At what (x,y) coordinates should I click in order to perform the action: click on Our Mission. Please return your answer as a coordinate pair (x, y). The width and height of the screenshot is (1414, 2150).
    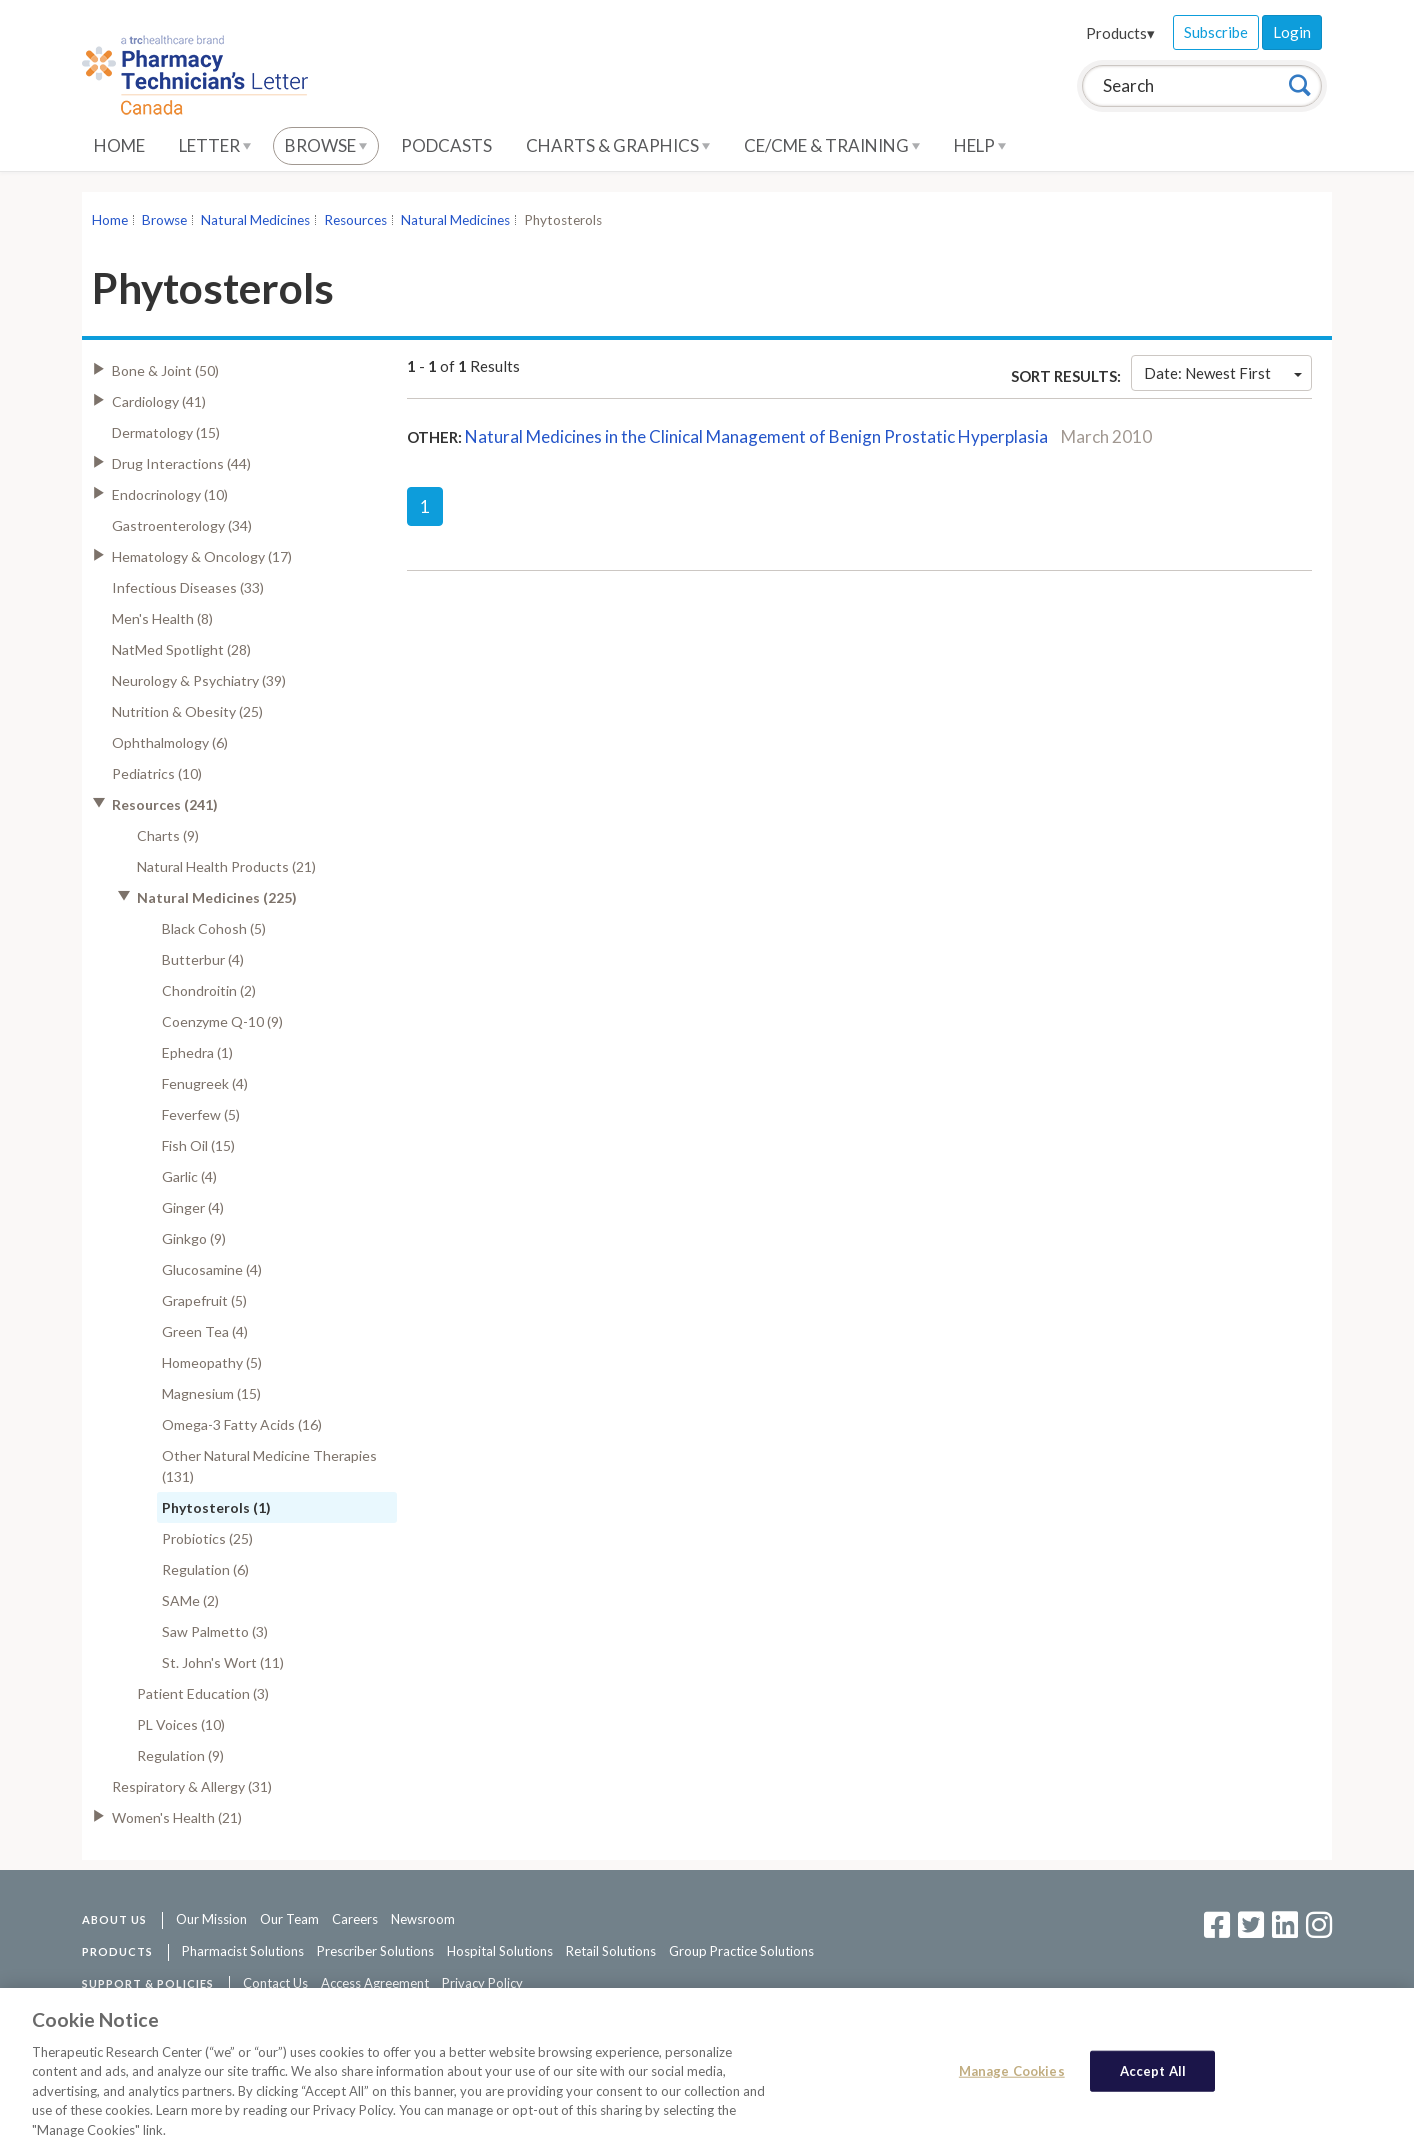
    Looking at the image, I should click on (211, 1919).